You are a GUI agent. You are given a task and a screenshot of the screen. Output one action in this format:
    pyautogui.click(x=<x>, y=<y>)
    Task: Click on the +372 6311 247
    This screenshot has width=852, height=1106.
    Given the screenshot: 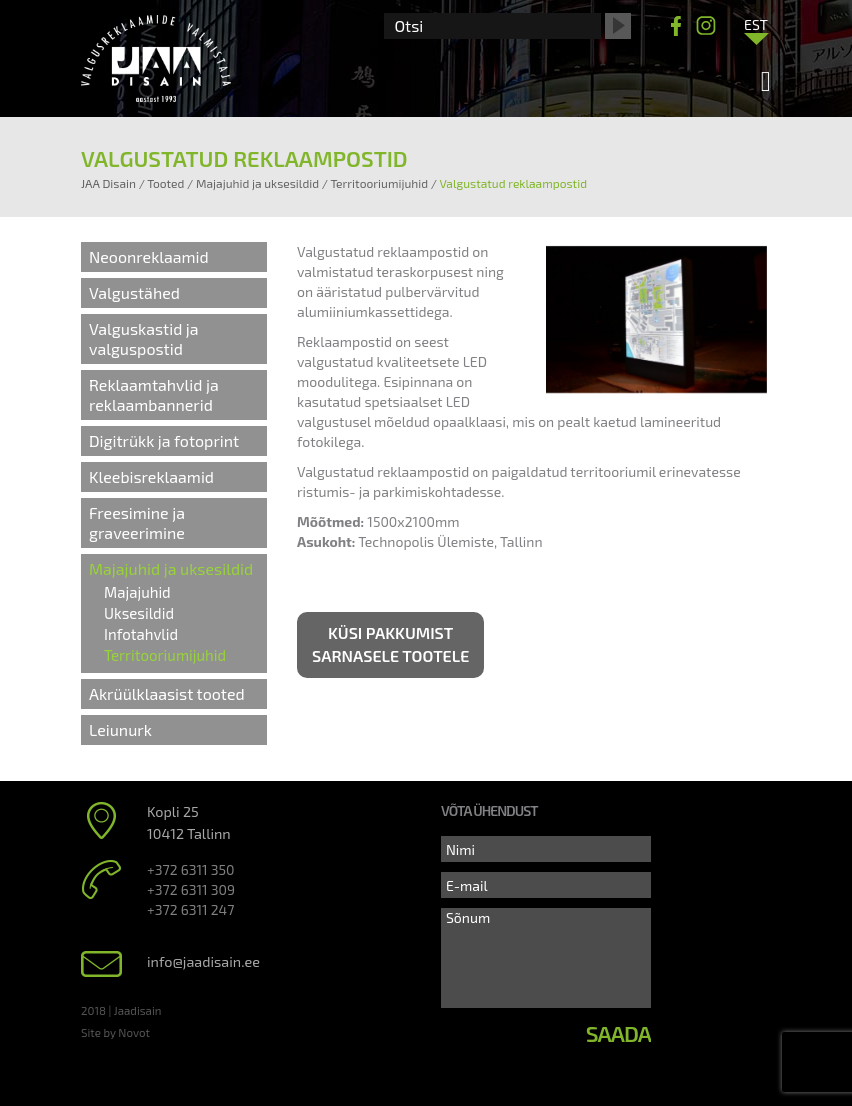 What is the action you would take?
    pyautogui.click(x=190, y=909)
    